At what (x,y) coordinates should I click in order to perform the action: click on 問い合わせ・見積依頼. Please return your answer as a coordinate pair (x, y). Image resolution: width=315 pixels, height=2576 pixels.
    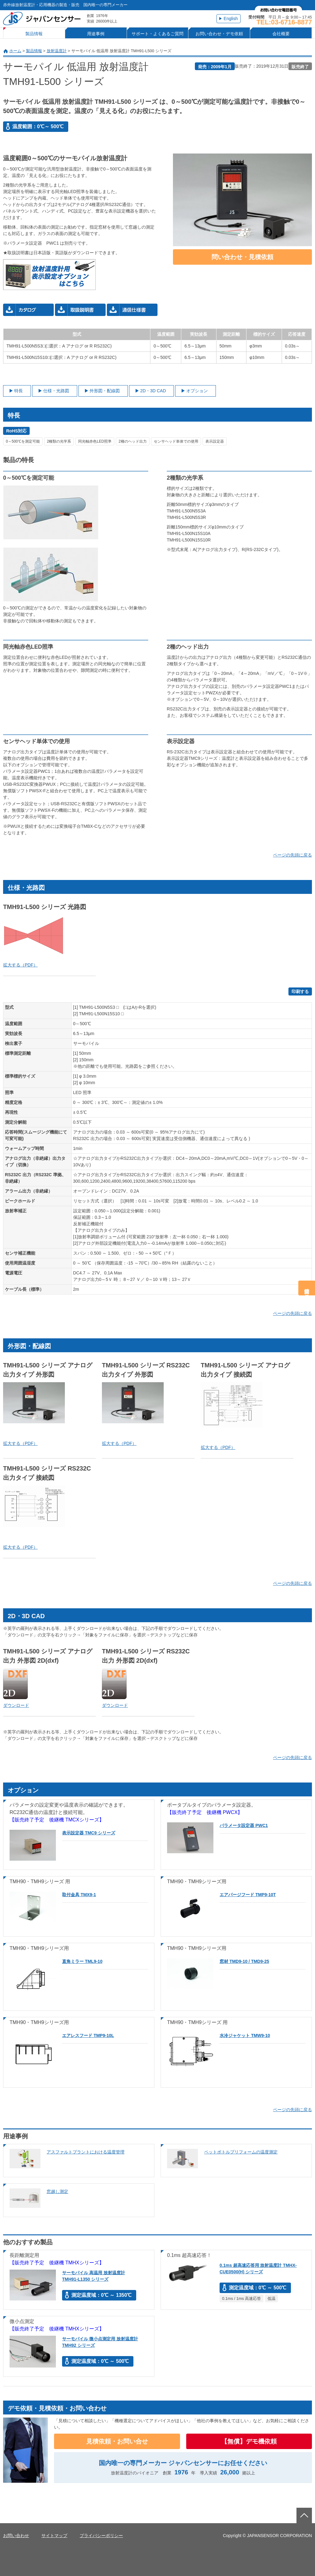
    Looking at the image, I should click on (242, 257).